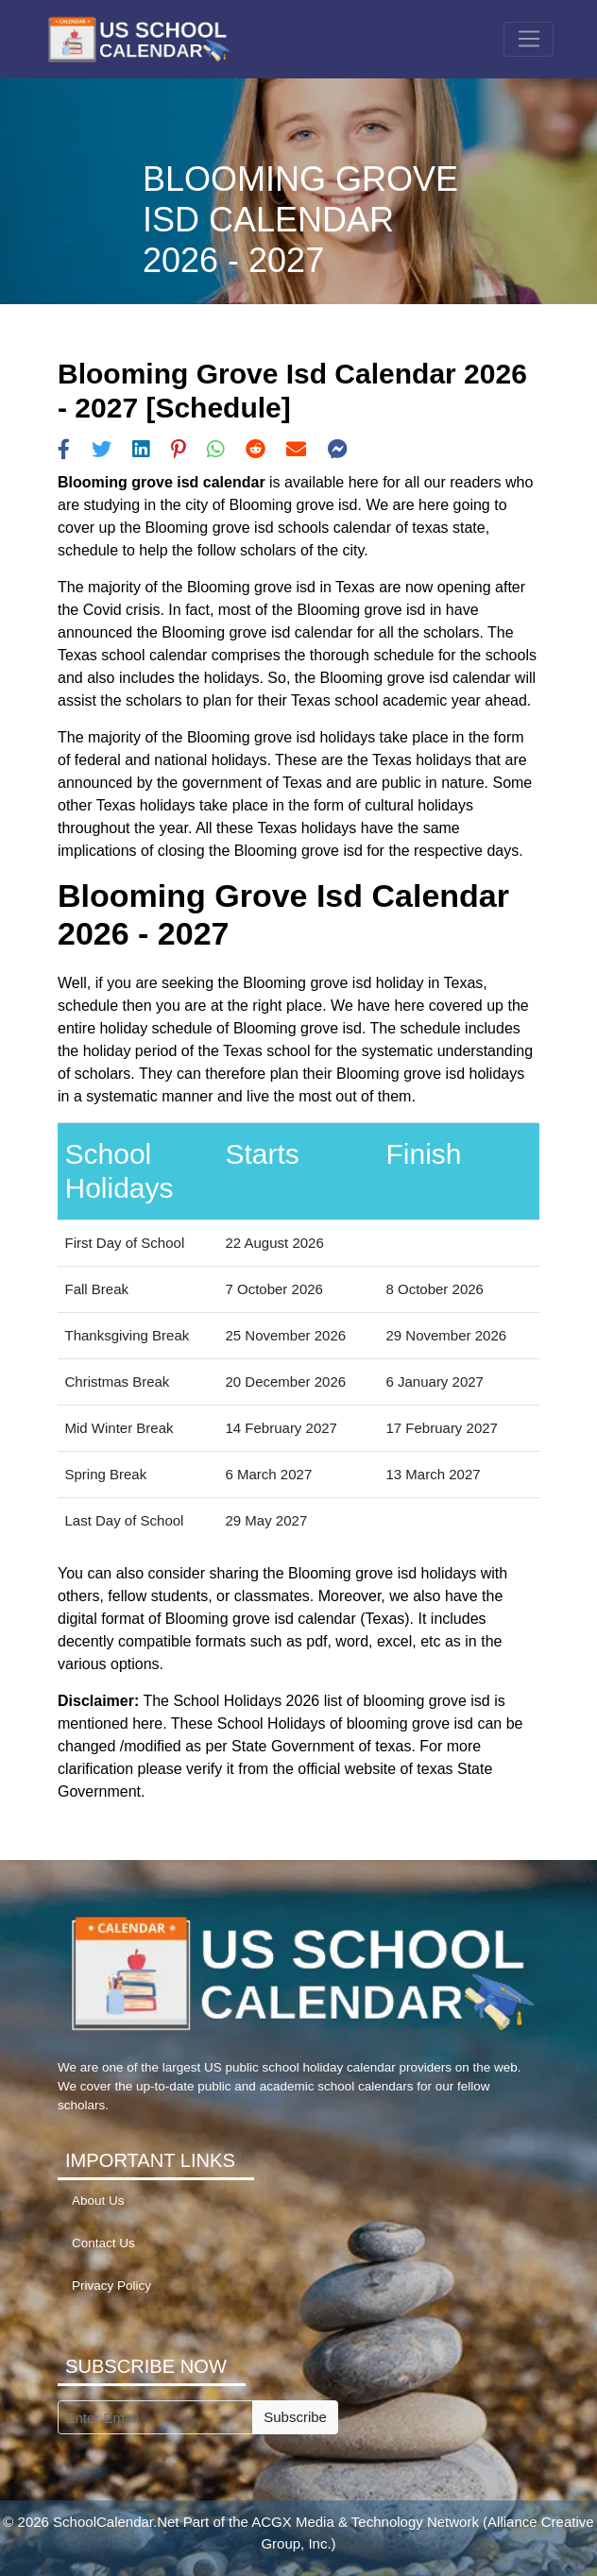 The width and height of the screenshot is (597, 2576). Describe the element at coordinates (295, 2417) in the screenshot. I see `Subscribe` at that location.